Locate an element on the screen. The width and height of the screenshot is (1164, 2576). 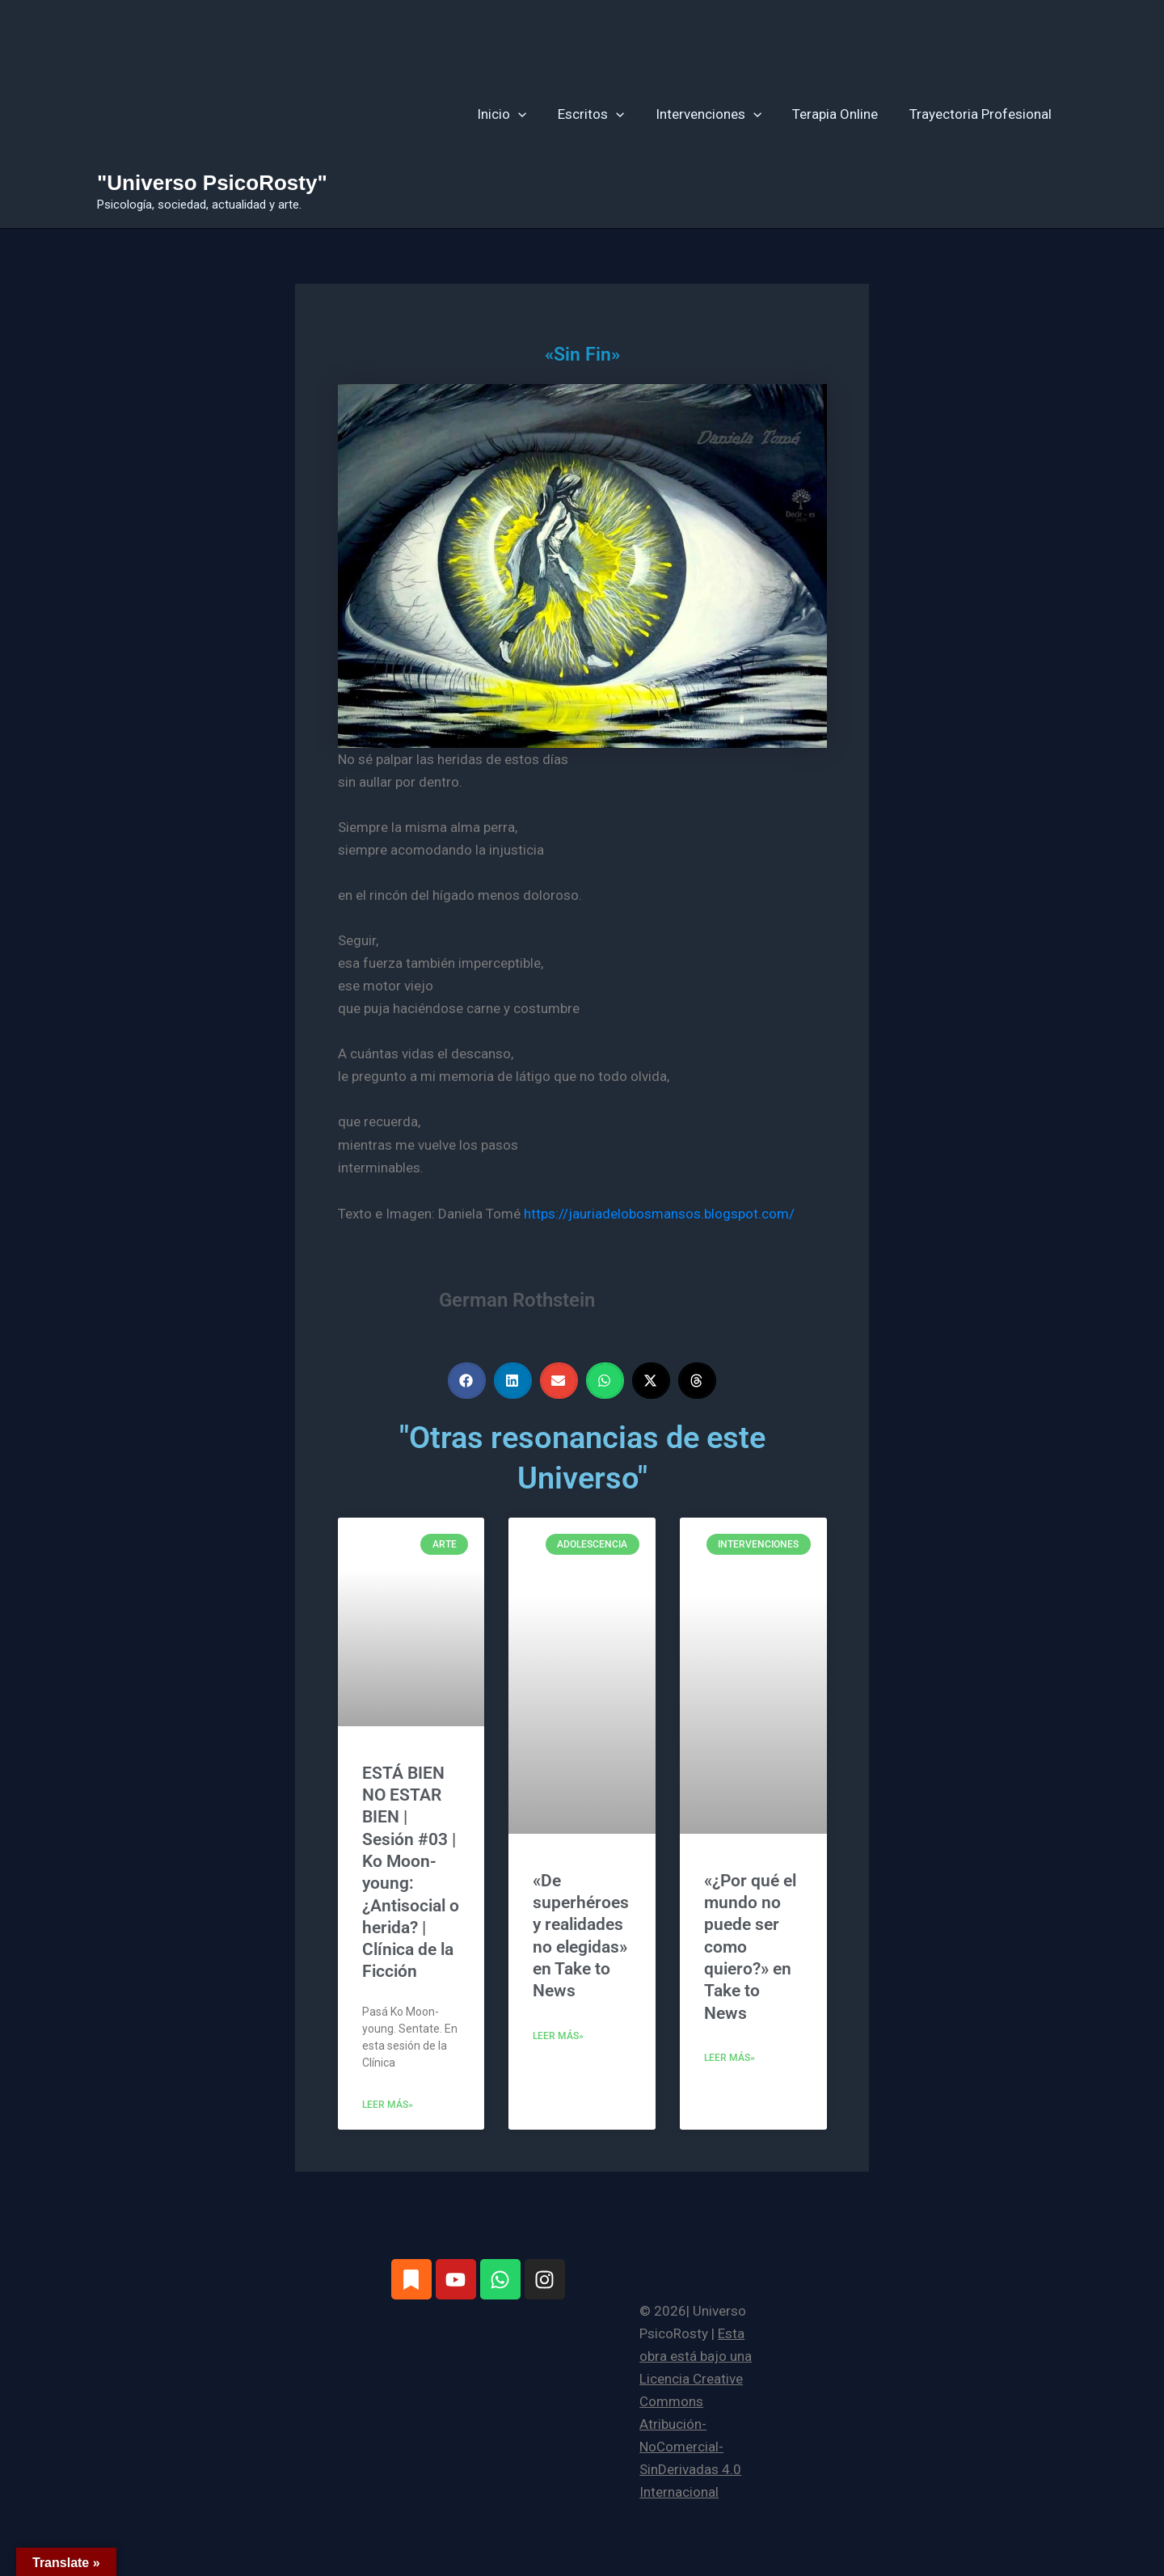
Intervenciones is located at coordinates (717, 114).